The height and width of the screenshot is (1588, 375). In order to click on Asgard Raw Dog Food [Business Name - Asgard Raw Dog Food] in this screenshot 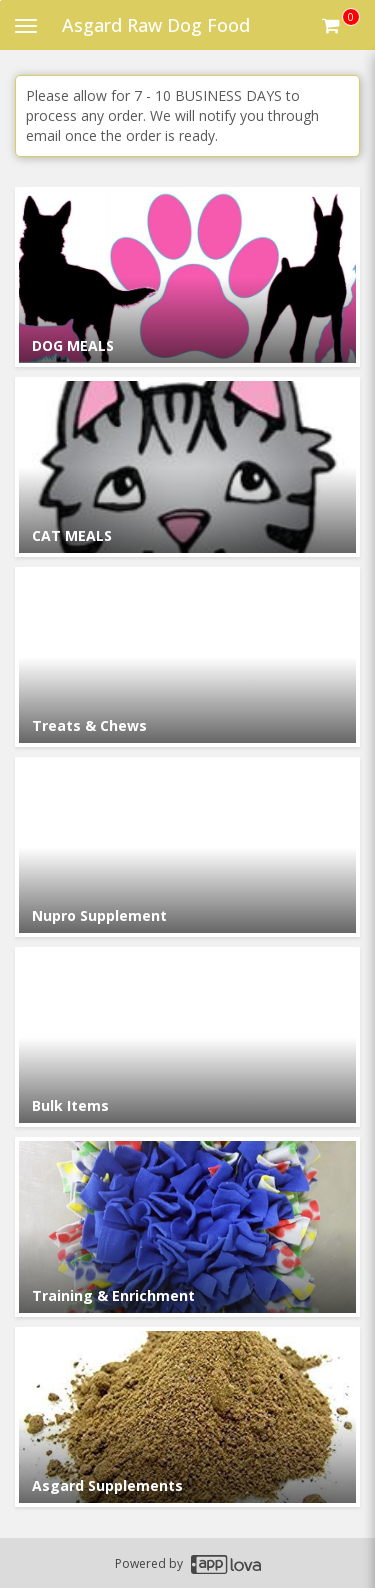, I will do `click(156, 25)`.